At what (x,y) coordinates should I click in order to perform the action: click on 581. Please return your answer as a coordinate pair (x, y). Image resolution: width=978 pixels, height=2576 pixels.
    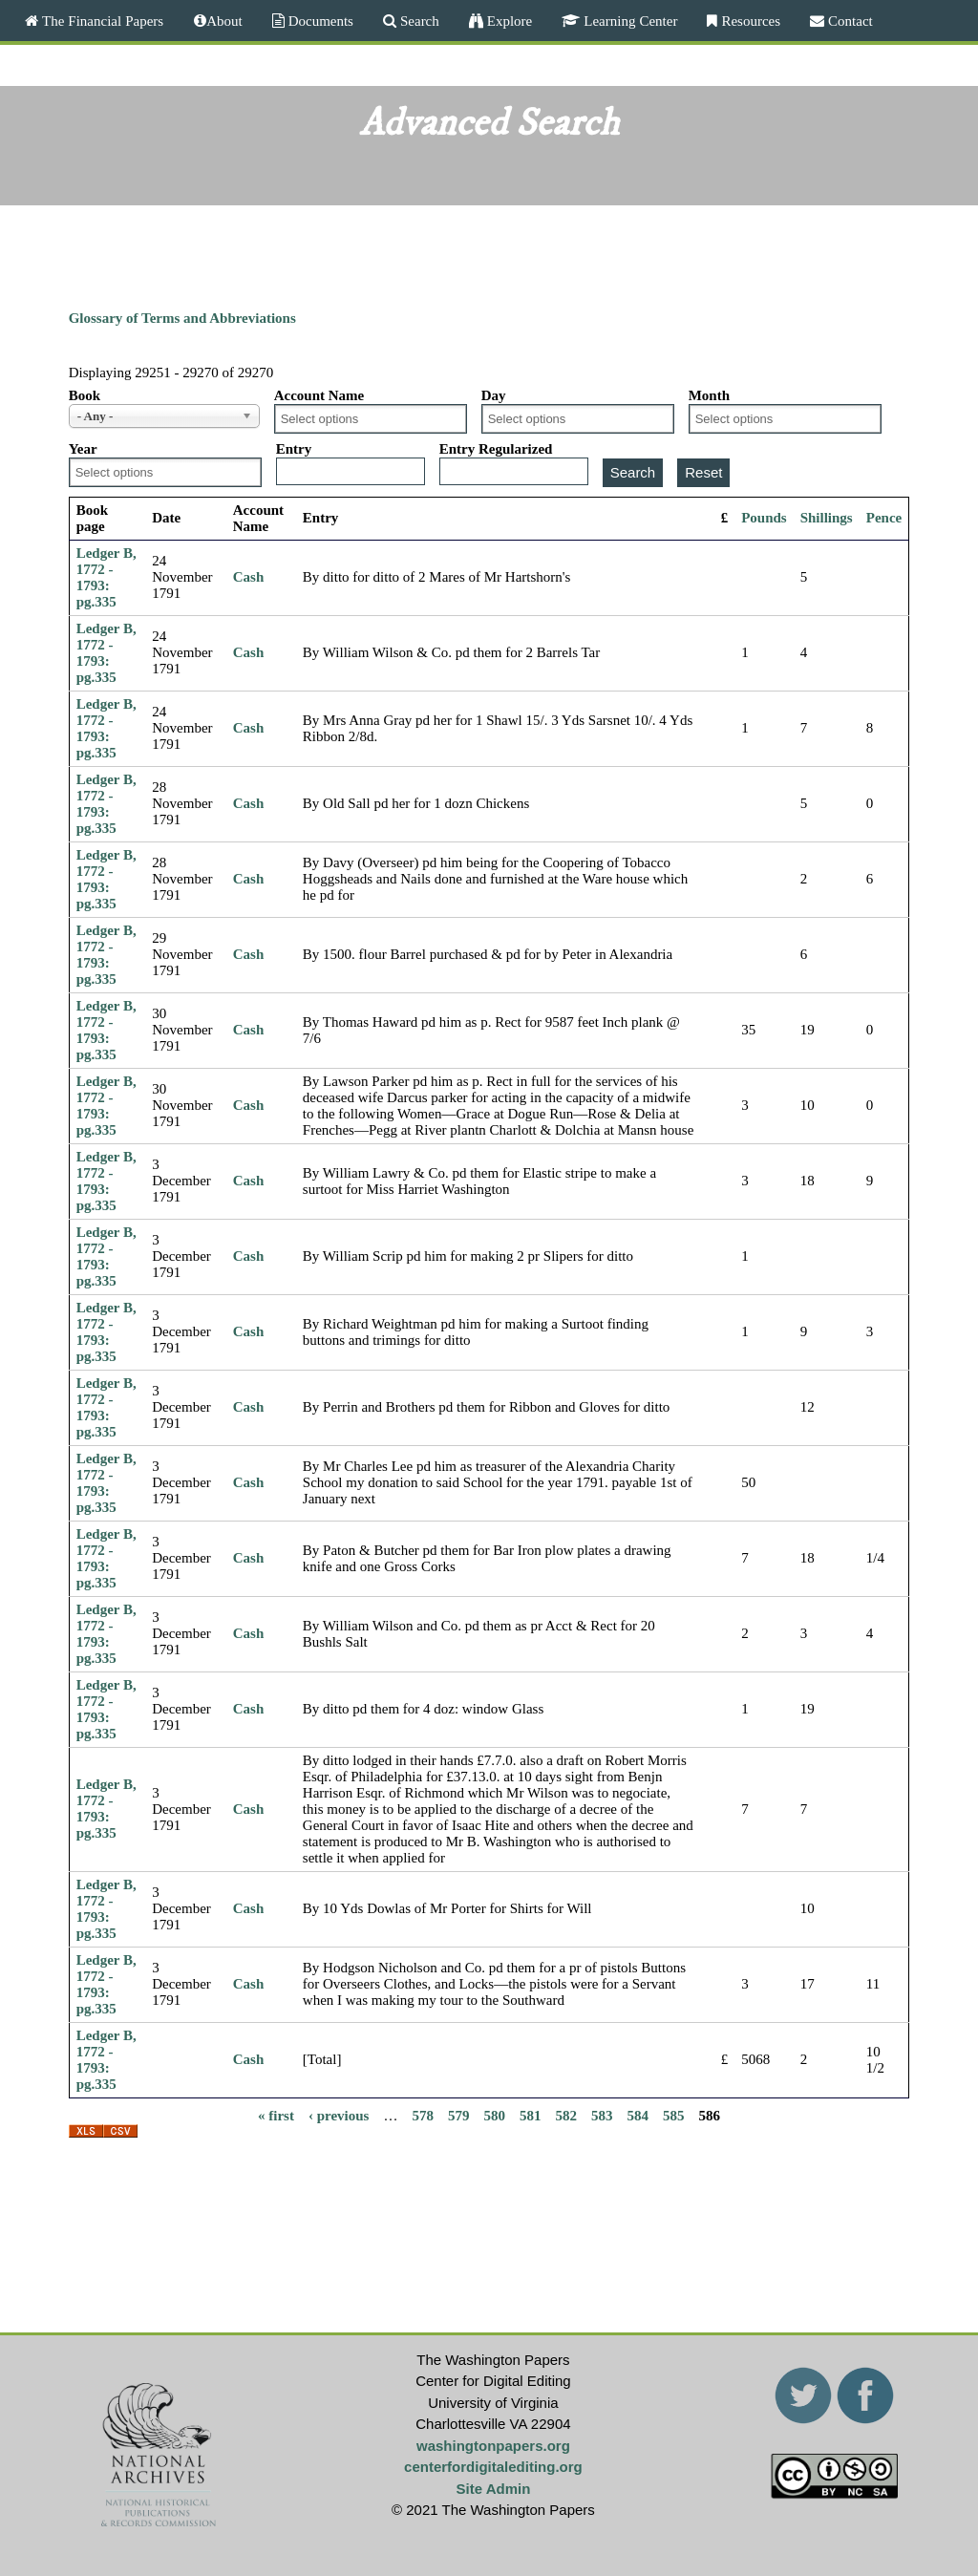
    Looking at the image, I should click on (531, 2115).